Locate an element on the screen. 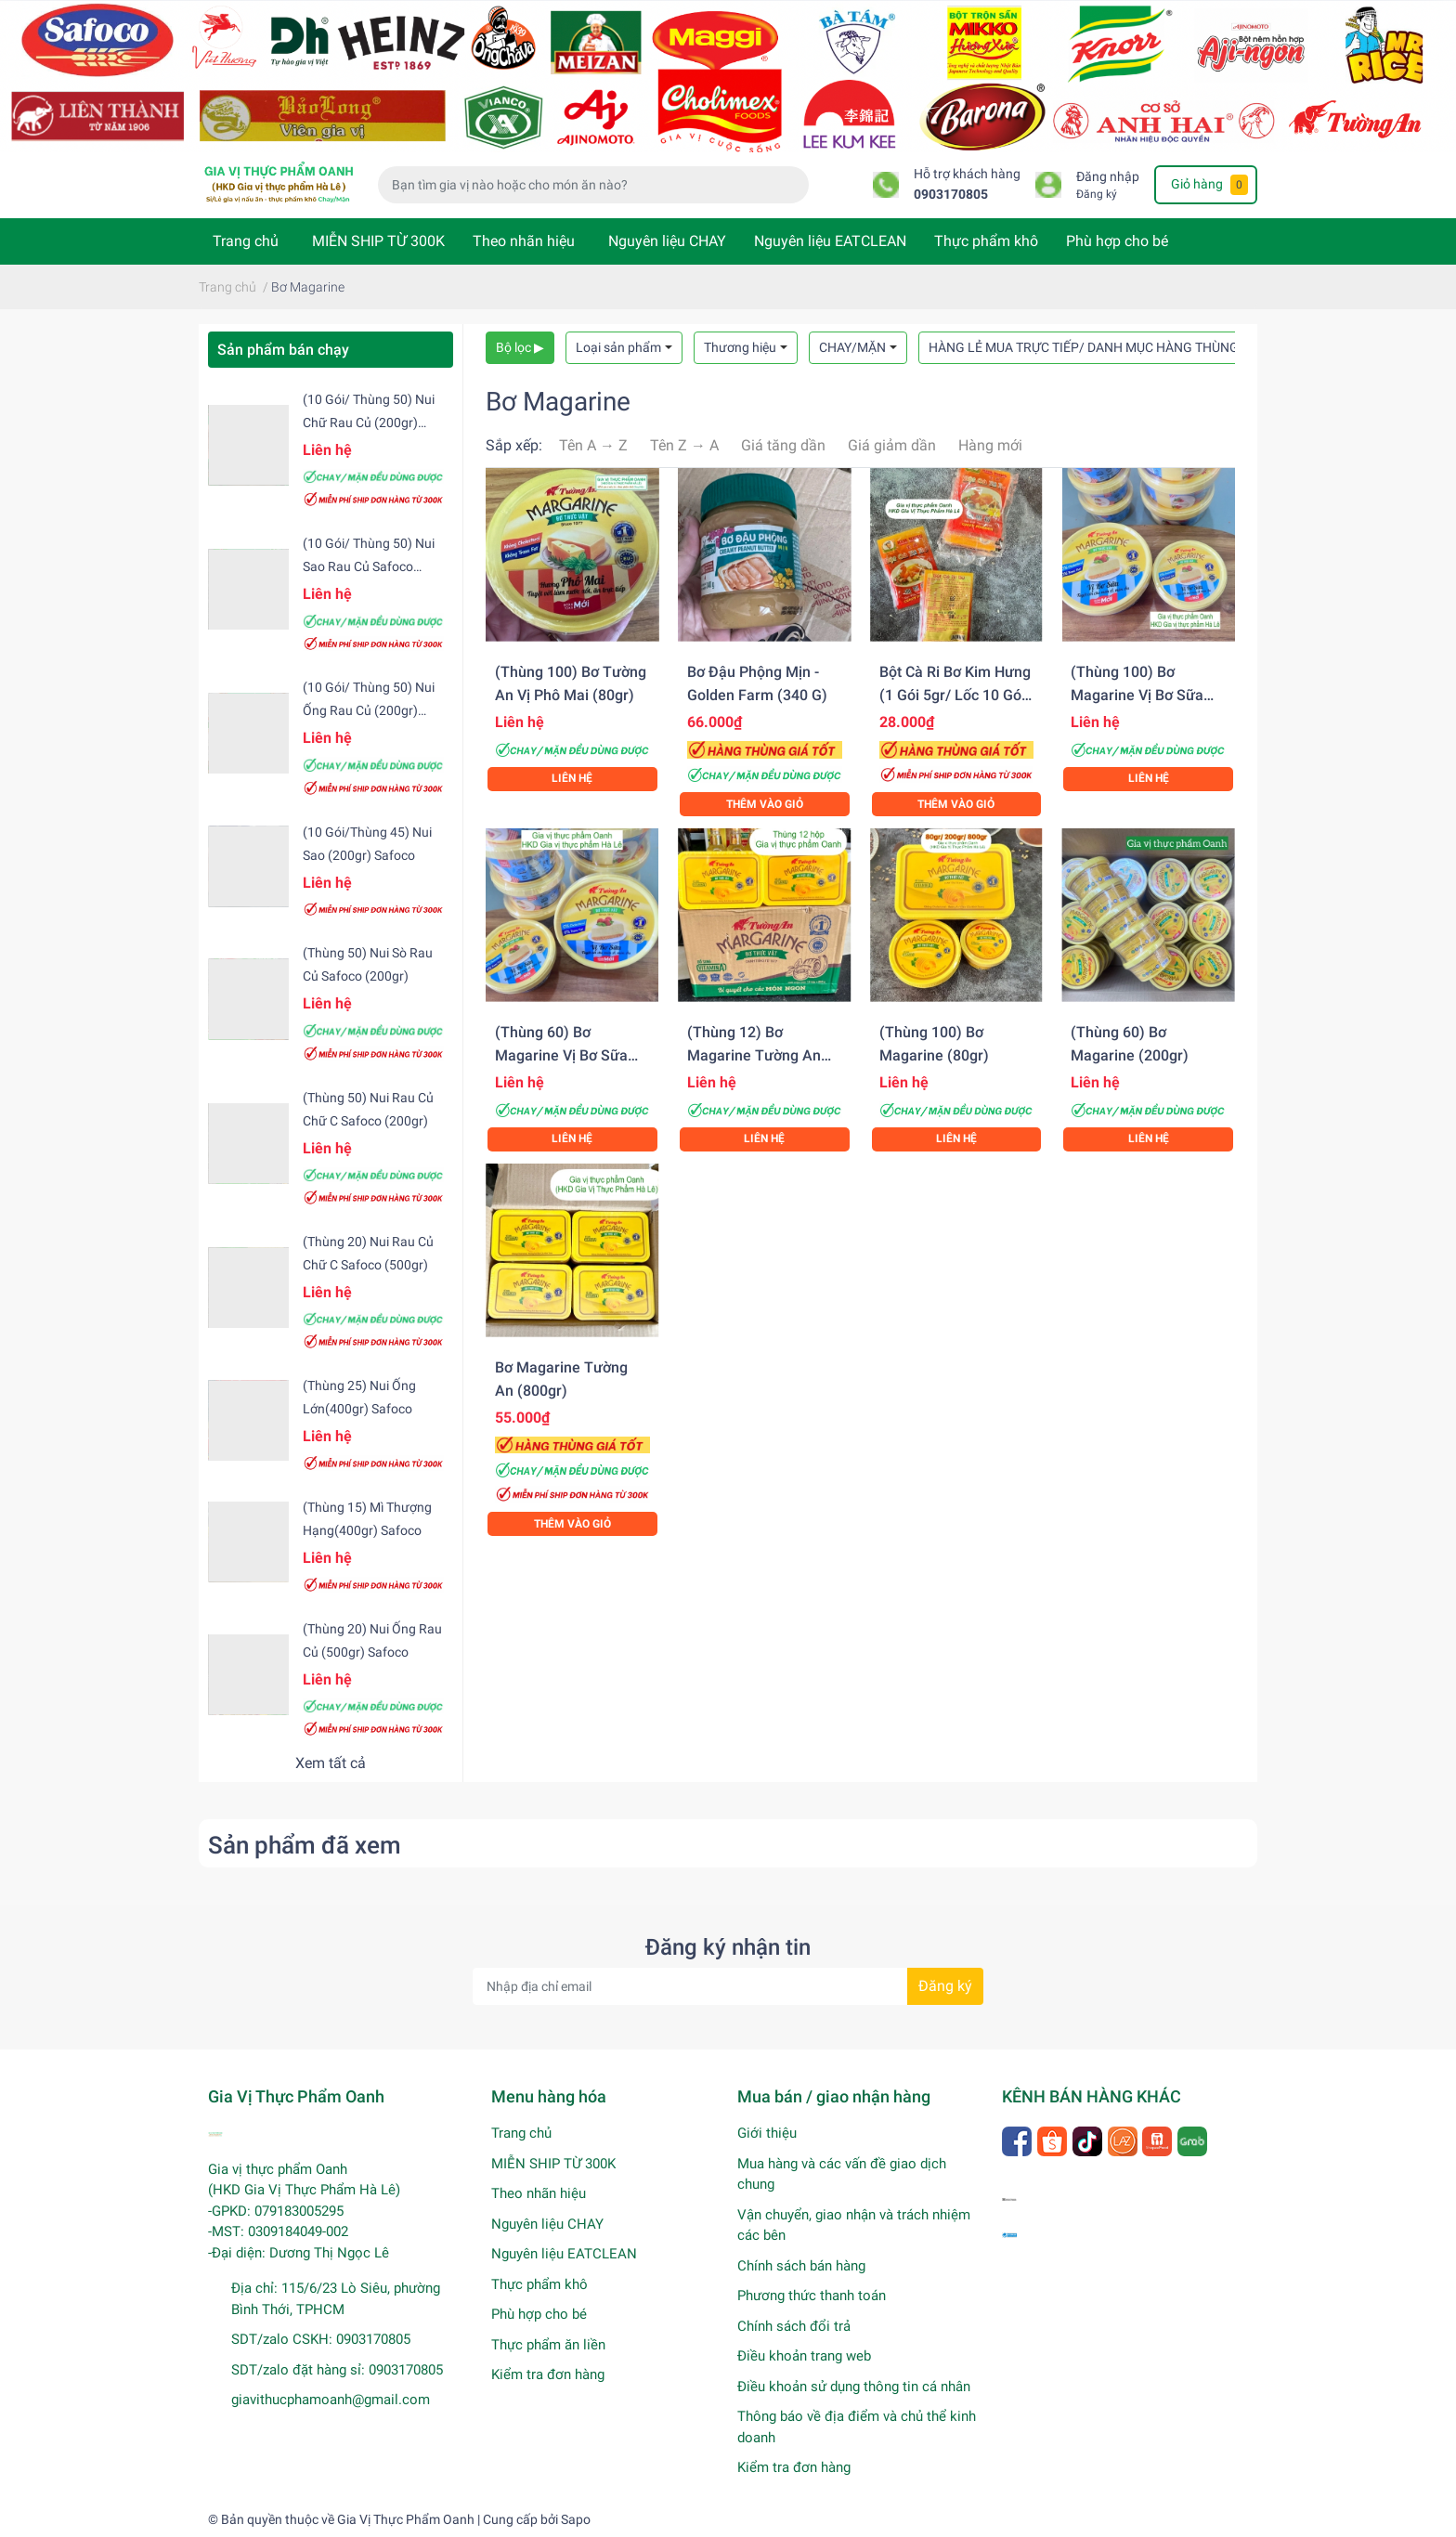 The image size is (1456, 2537). Bột cà ri bơ Kim Hưng (1 gói 5gr/ Lốc 10 gói/ Hộp 10 lốc) is located at coordinates (955, 695).